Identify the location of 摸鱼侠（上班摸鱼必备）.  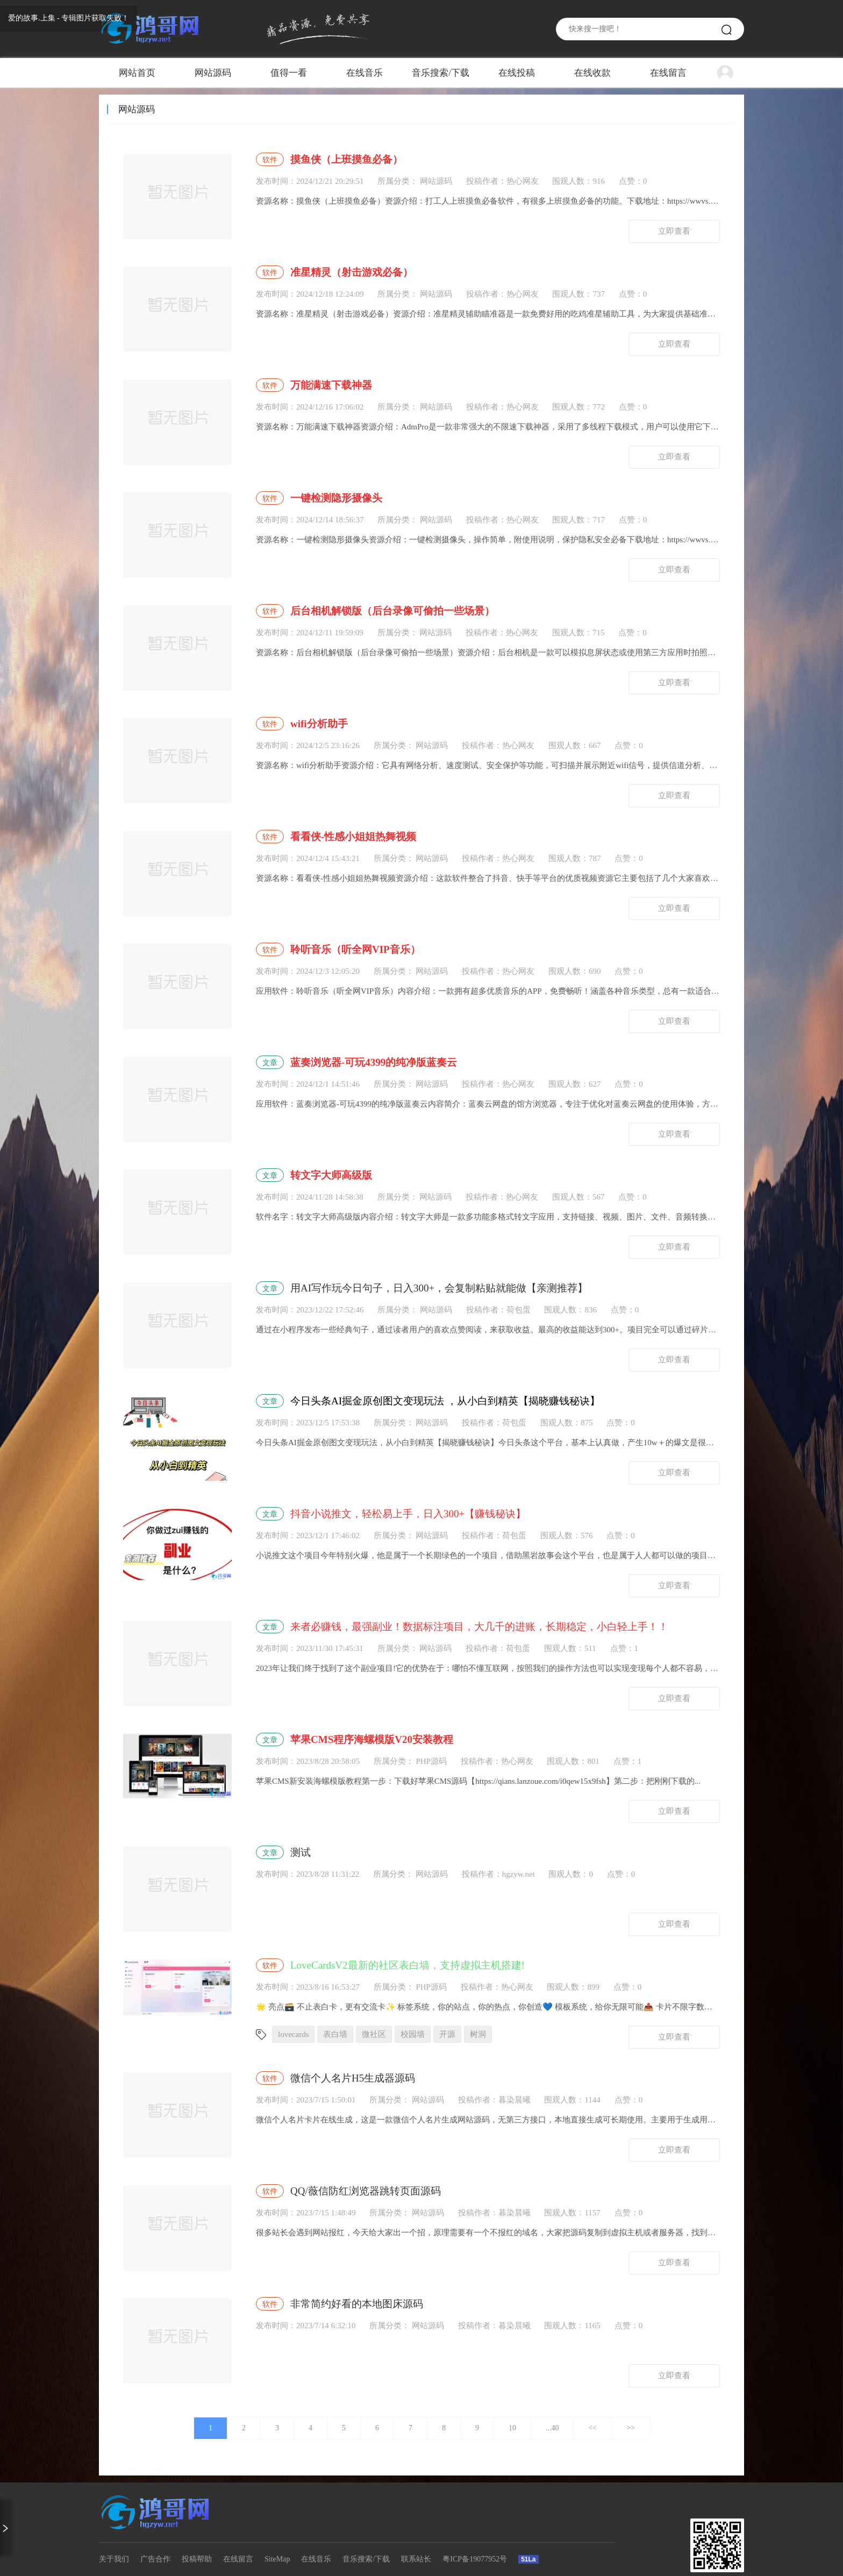
(346, 159).